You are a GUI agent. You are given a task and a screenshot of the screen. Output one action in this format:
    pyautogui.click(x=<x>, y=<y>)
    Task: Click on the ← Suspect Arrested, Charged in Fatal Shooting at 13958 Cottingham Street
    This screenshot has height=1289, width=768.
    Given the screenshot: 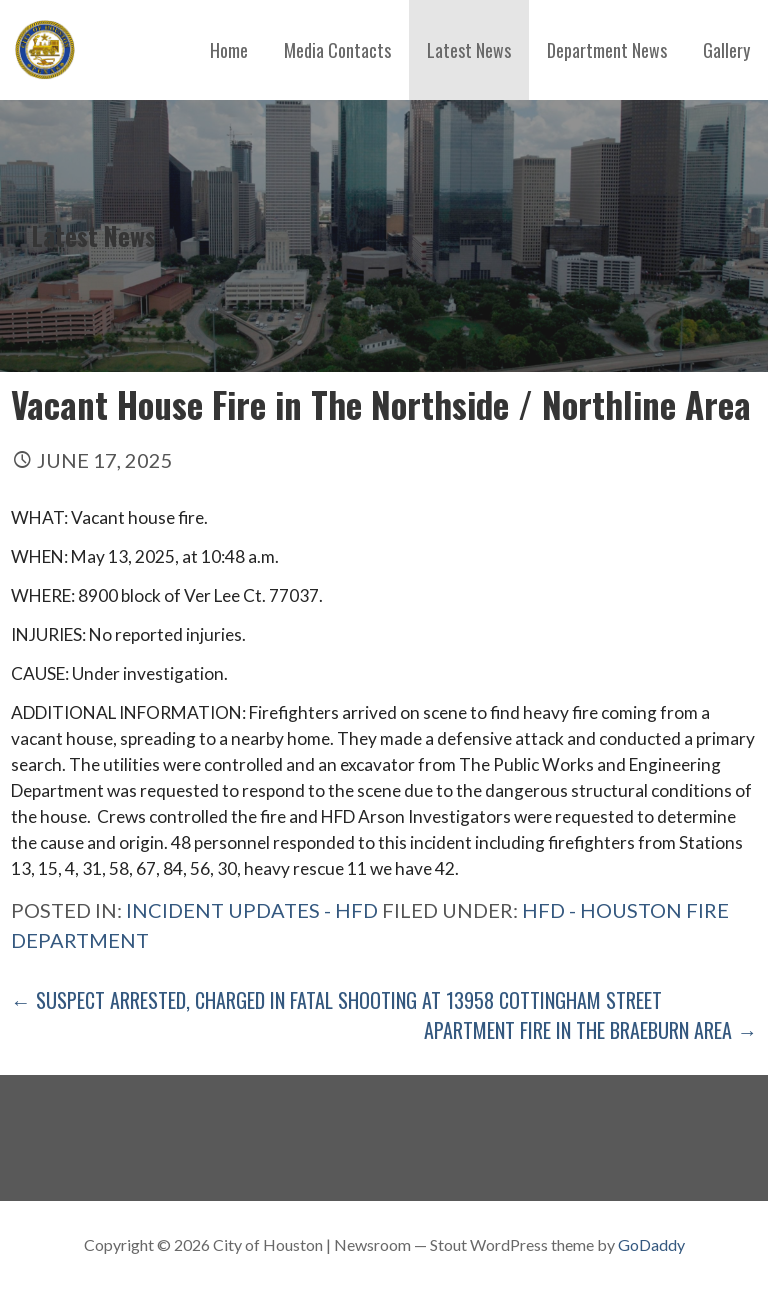 What is the action you would take?
    pyautogui.click(x=336, y=1000)
    